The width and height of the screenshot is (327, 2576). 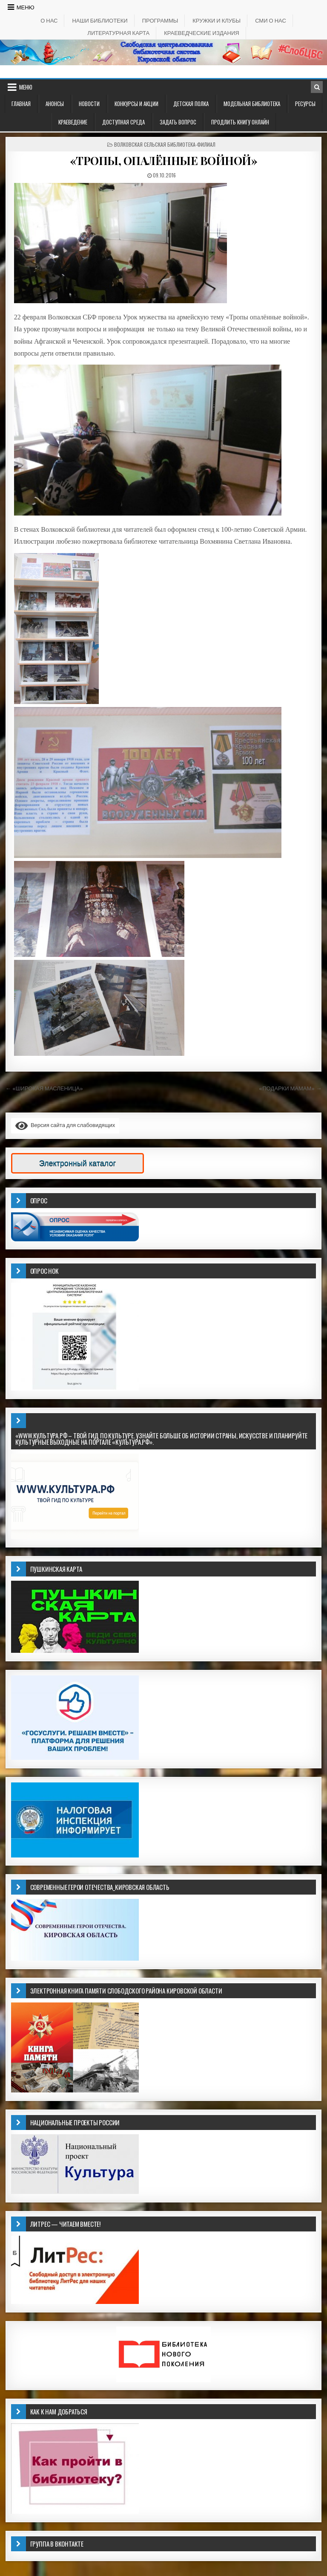 What do you see at coordinates (72, 122) in the screenshot?
I see `Краеведение` at bounding box center [72, 122].